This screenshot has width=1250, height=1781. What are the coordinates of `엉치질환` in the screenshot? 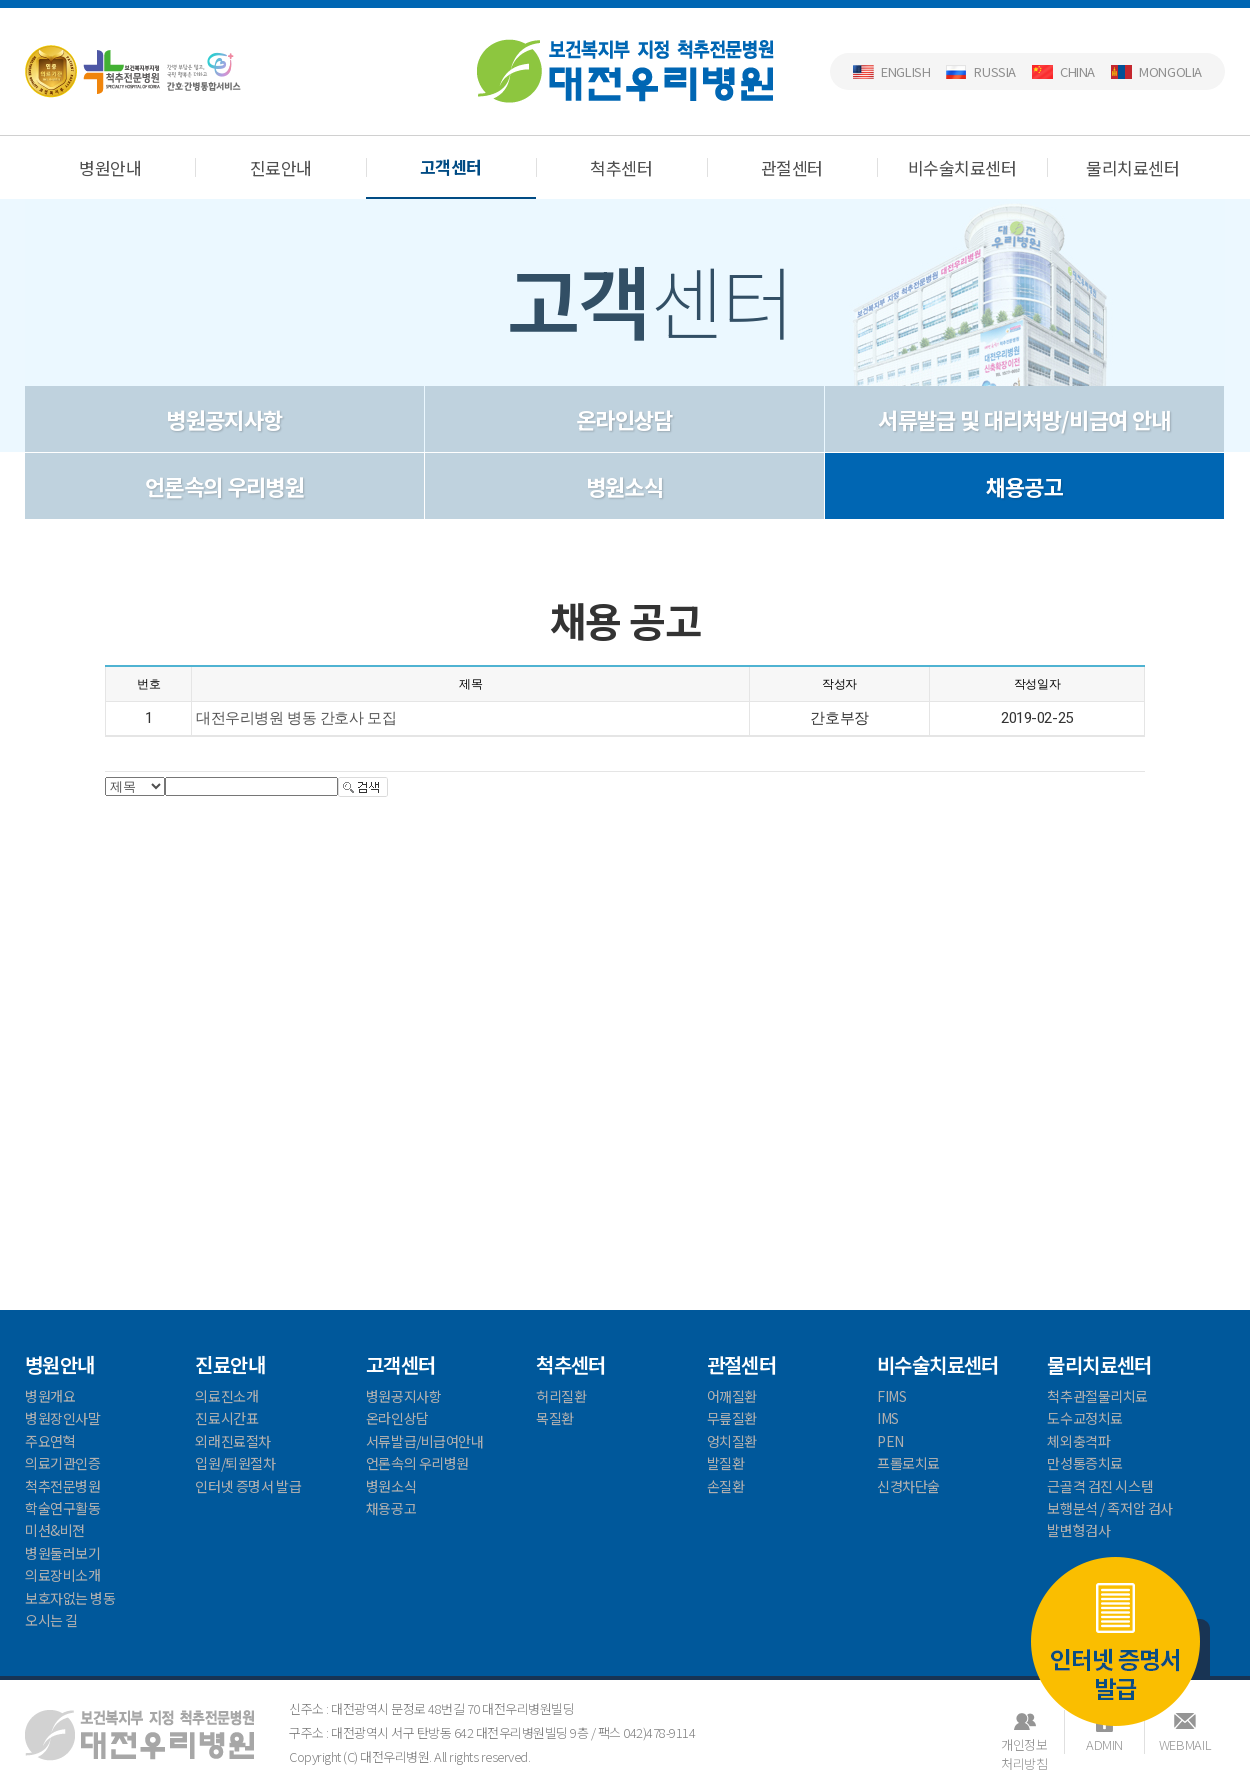 It's located at (732, 1441).